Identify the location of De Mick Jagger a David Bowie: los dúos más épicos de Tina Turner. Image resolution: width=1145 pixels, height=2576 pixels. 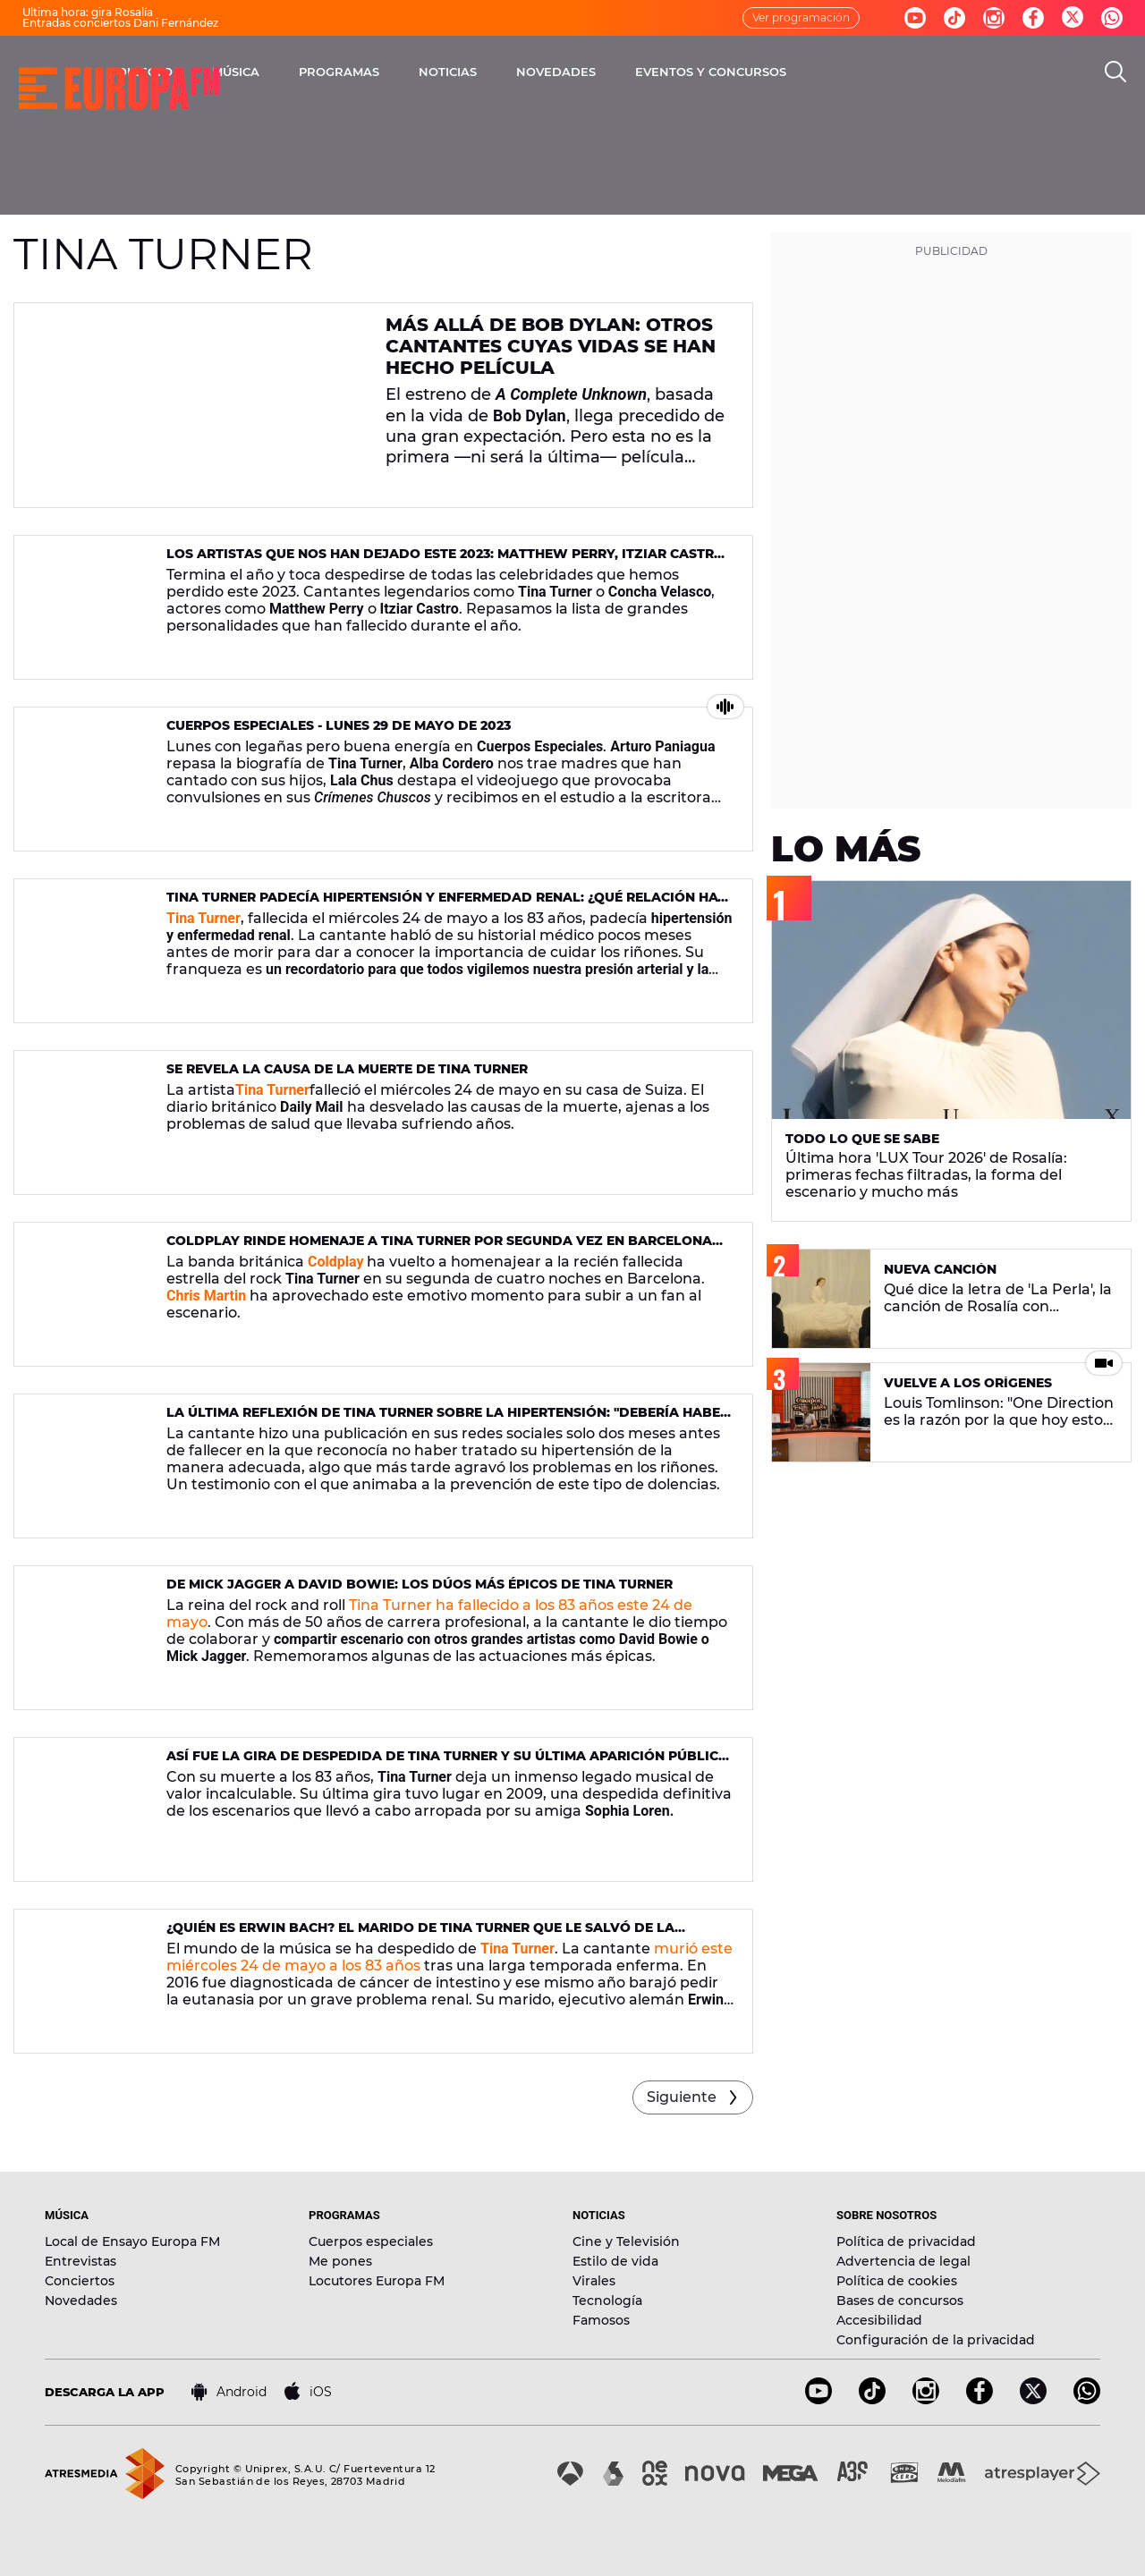
(419, 1584).